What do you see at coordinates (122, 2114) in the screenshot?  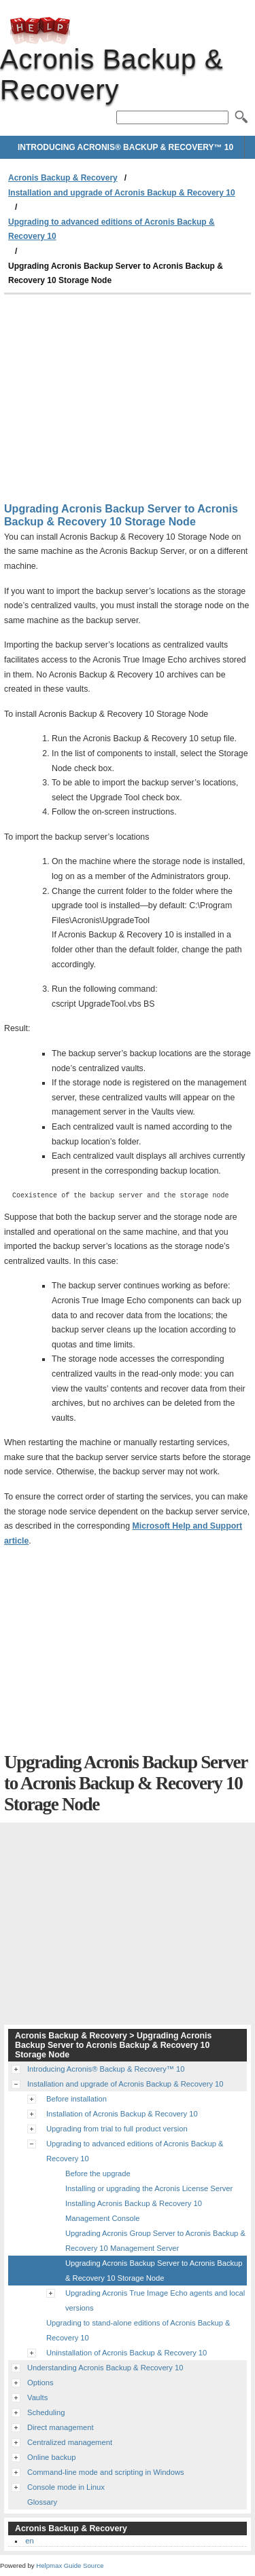 I see `Installation of Acronis Backup & Recovery 10` at bounding box center [122, 2114].